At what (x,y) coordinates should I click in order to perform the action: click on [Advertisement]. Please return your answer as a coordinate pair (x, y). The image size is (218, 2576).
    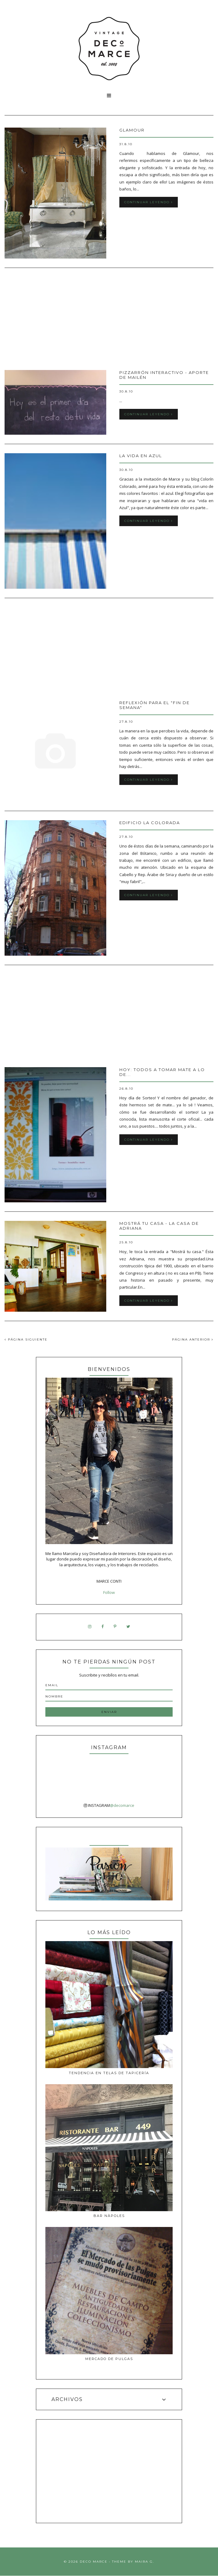
    Looking at the image, I should click on (109, 319).